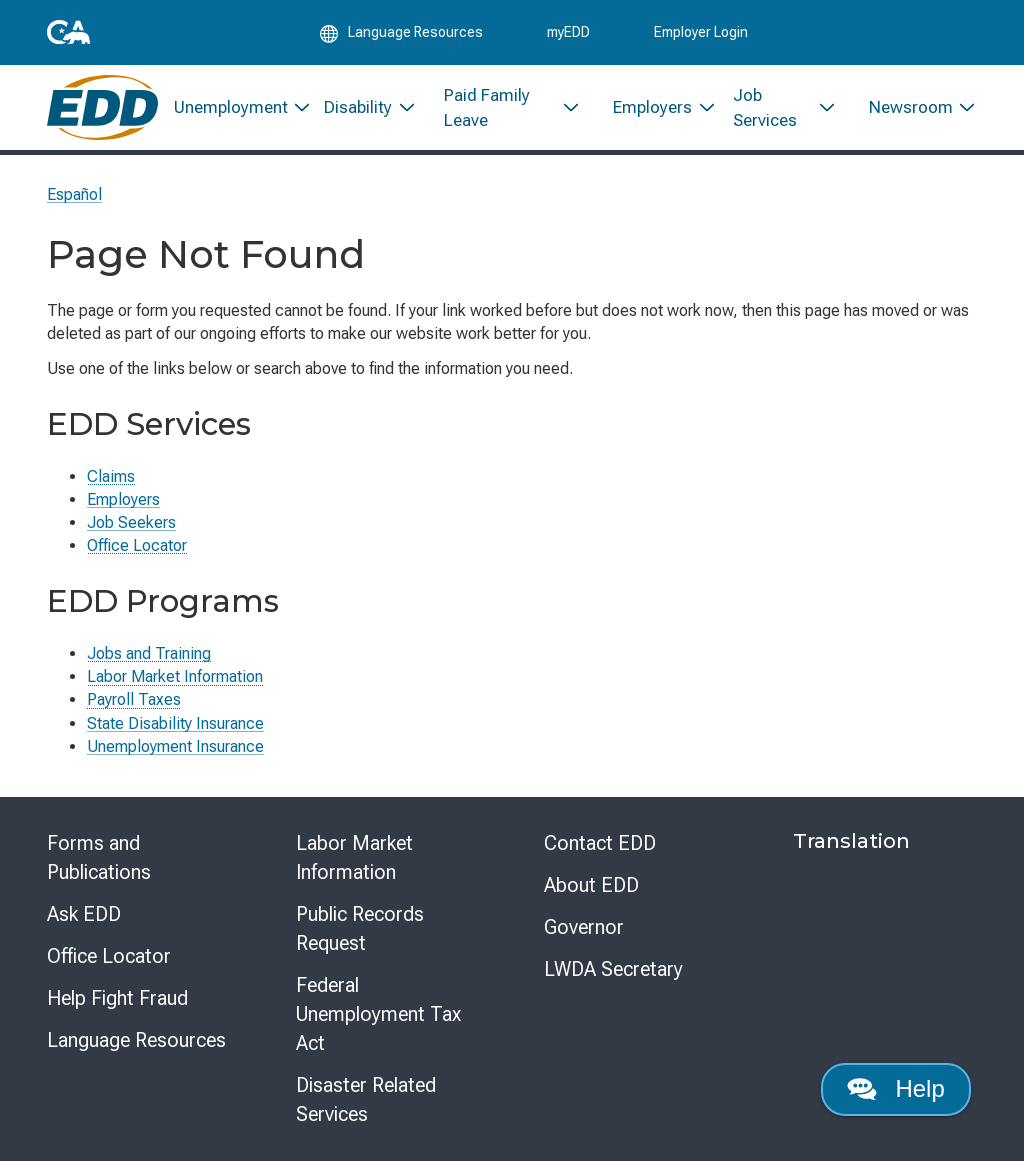 The height and width of the screenshot is (1161, 1024). I want to click on Federal Unemployment Tax Act, so click(378, 1014).